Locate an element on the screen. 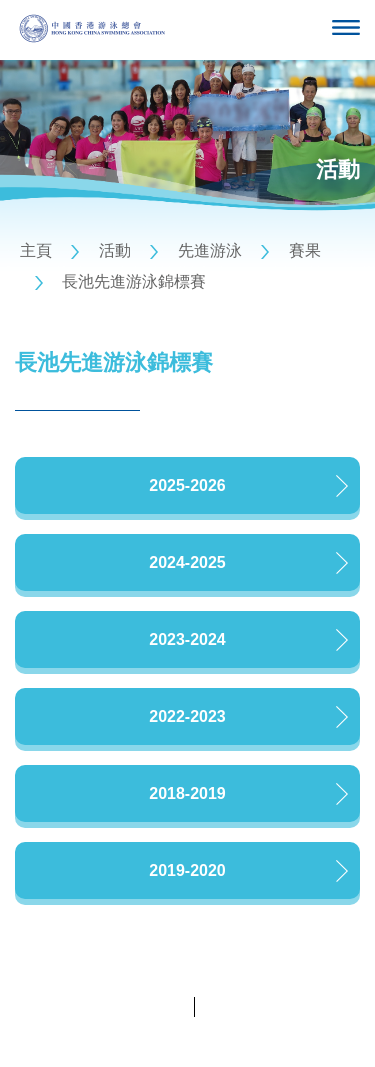 The height and width of the screenshot is (1067, 375). 活動 is located at coordinates (115, 250).